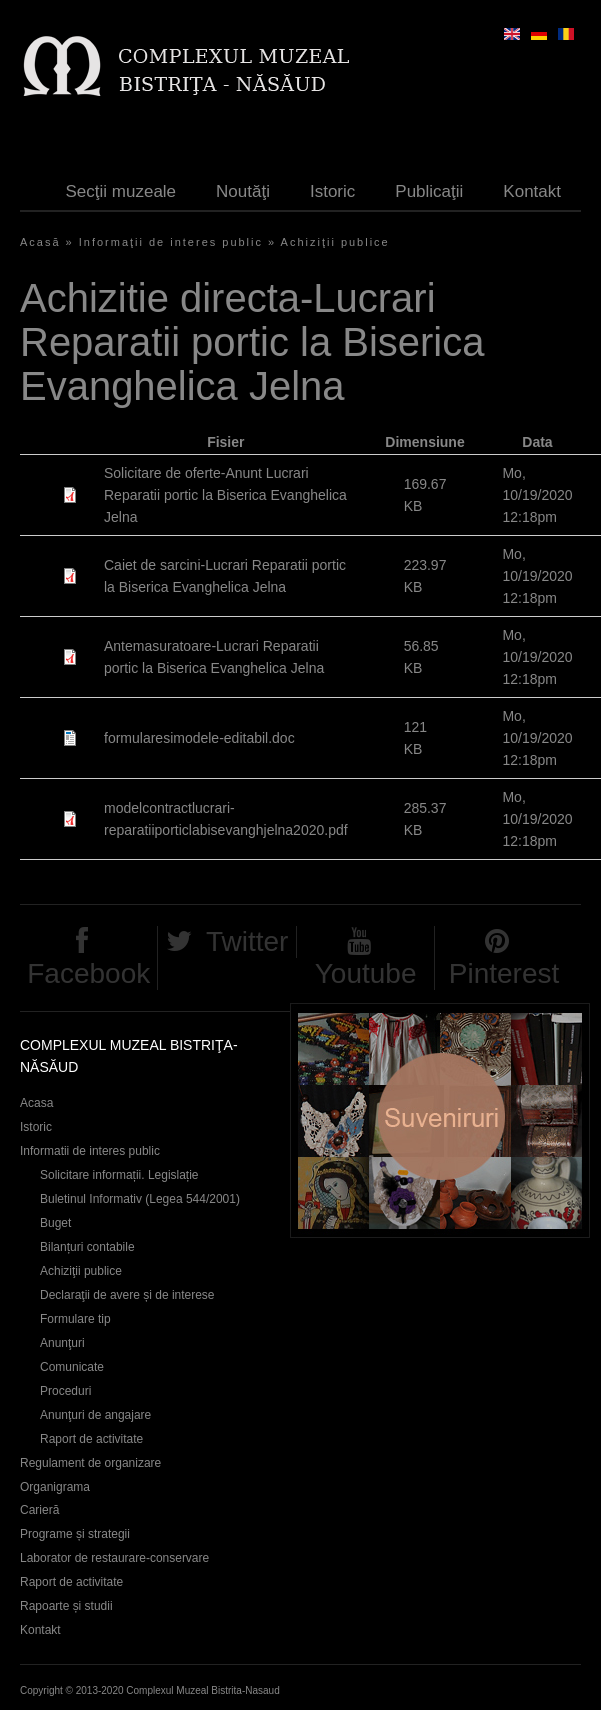 This screenshot has width=601, height=1710. What do you see at coordinates (65, 1391) in the screenshot?
I see `Proceduri` at bounding box center [65, 1391].